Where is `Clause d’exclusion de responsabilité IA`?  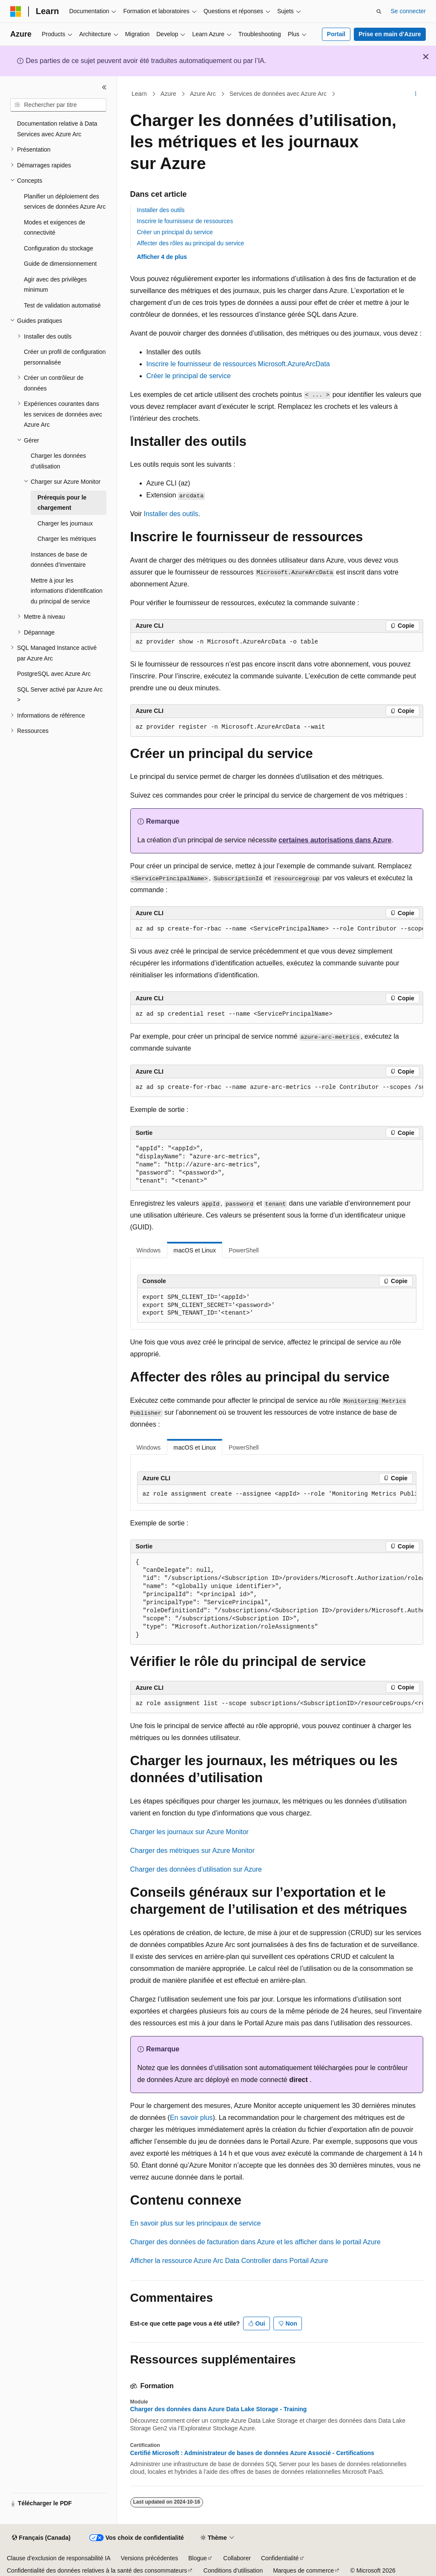 Clause d’exclusion de responsabilité IA is located at coordinates (59, 2558).